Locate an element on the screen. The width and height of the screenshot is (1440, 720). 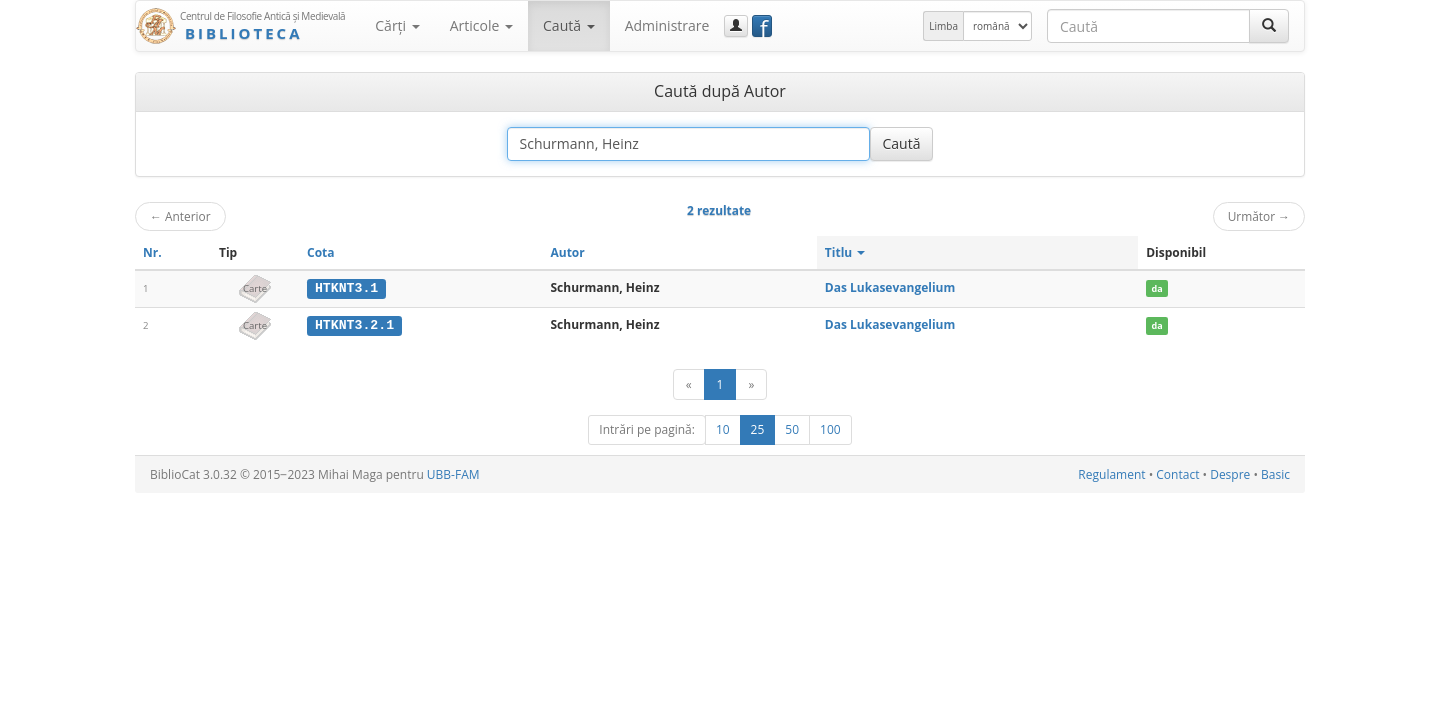
HTKNT3.2.1 is located at coordinates (354, 325).